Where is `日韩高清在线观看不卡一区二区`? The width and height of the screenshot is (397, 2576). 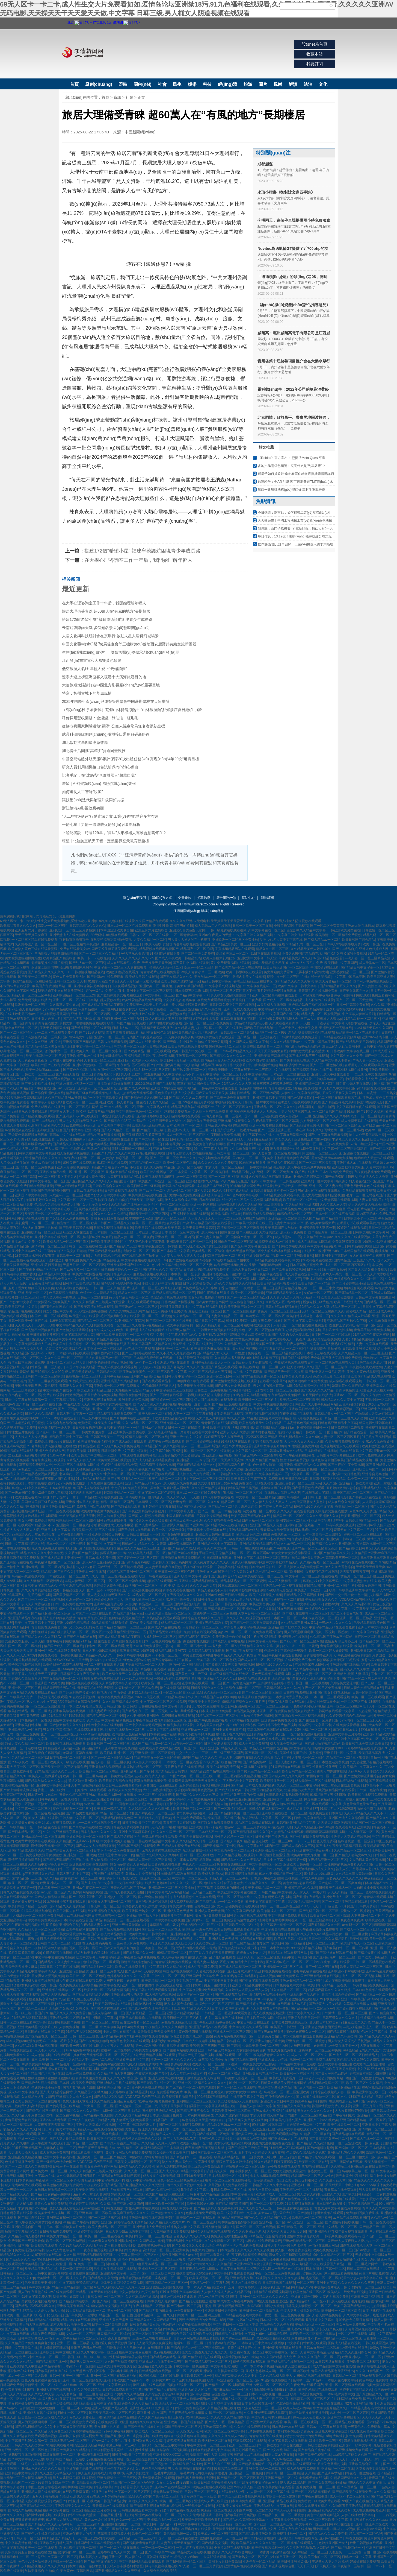 日韩高清在线观看不卡一区二区 is located at coordinates (273, 1190).